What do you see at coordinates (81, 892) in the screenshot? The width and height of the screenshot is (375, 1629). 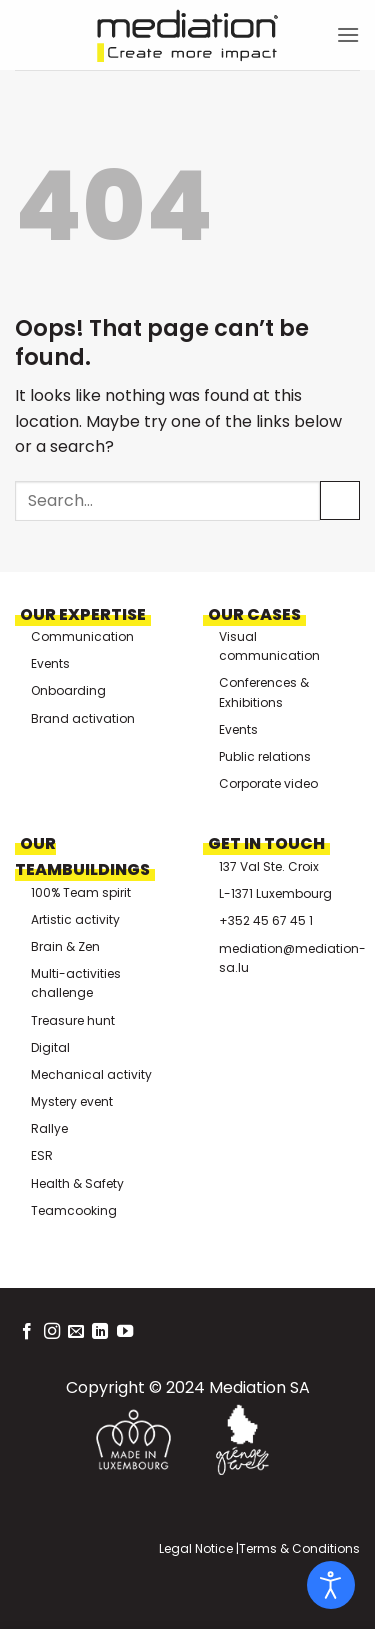 I see `100% Team spirit` at bounding box center [81, 892].